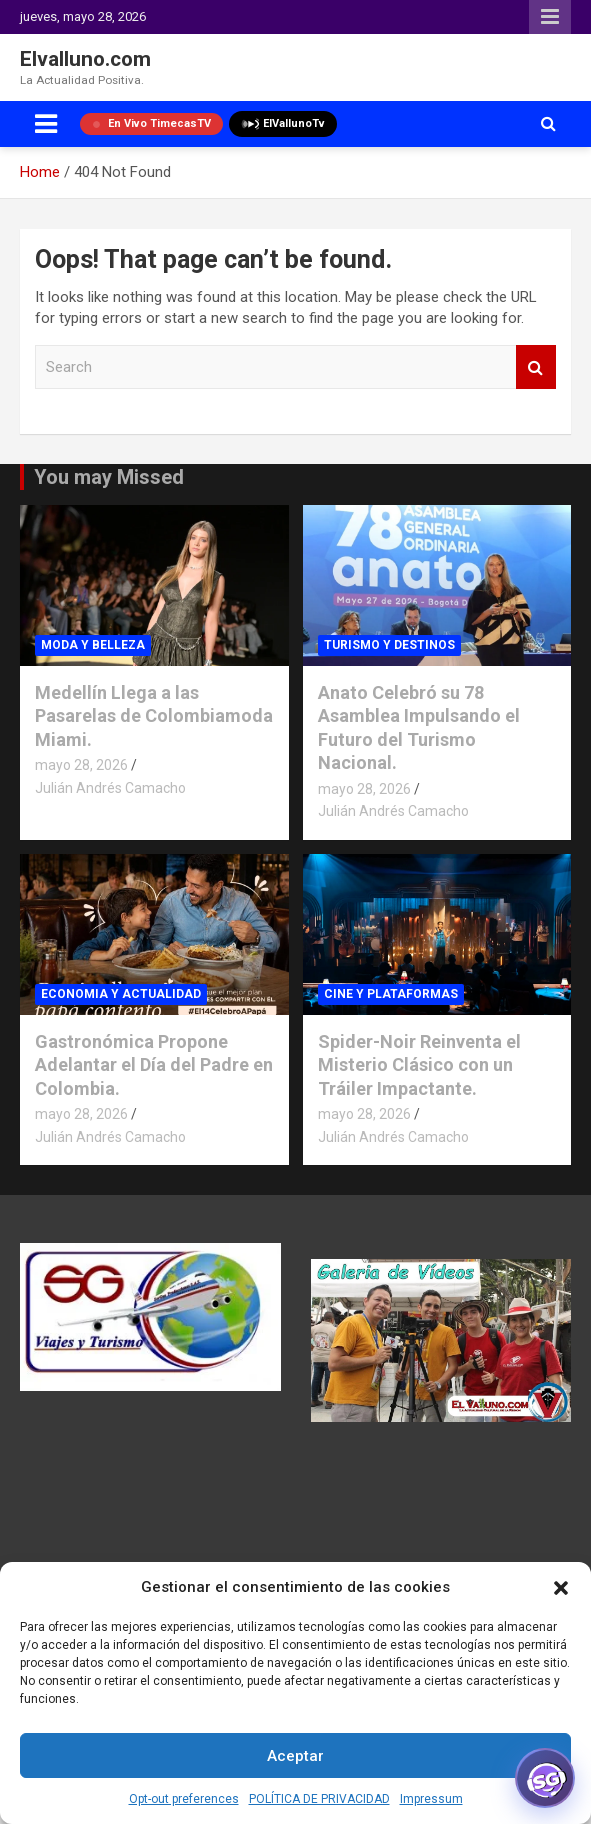 The height and width of the screenshot is (1824, 591). Describe the element at coordinates (184, 1799) in the screenshot. I see `Opt-out preferences` at that location.